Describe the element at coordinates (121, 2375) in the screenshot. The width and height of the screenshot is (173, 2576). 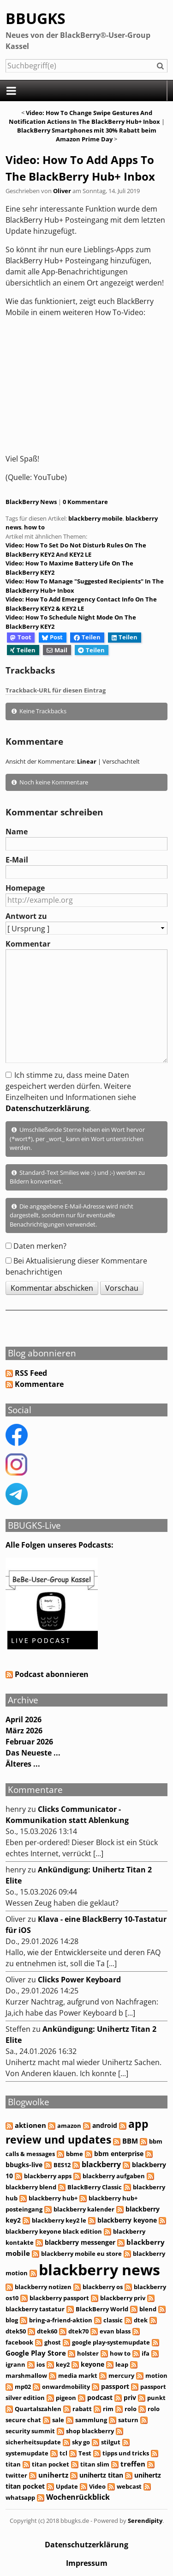
I see `mercury` at that location.